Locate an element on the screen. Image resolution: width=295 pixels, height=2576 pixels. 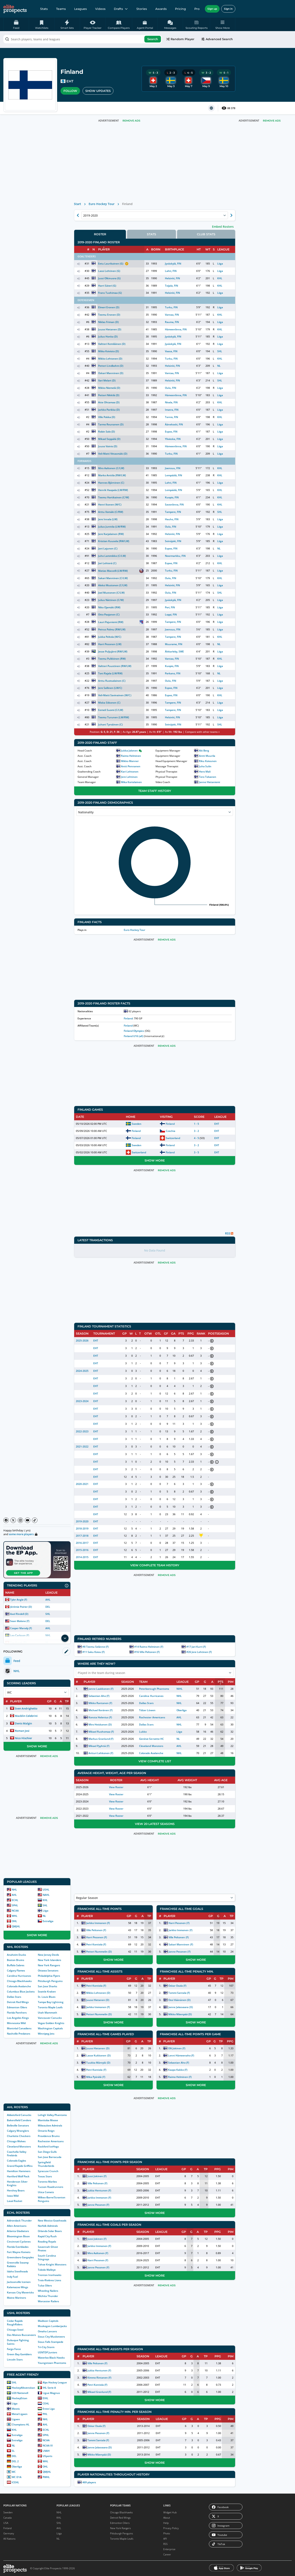
Vantaa, FIN is located at coordinates (172, 314).